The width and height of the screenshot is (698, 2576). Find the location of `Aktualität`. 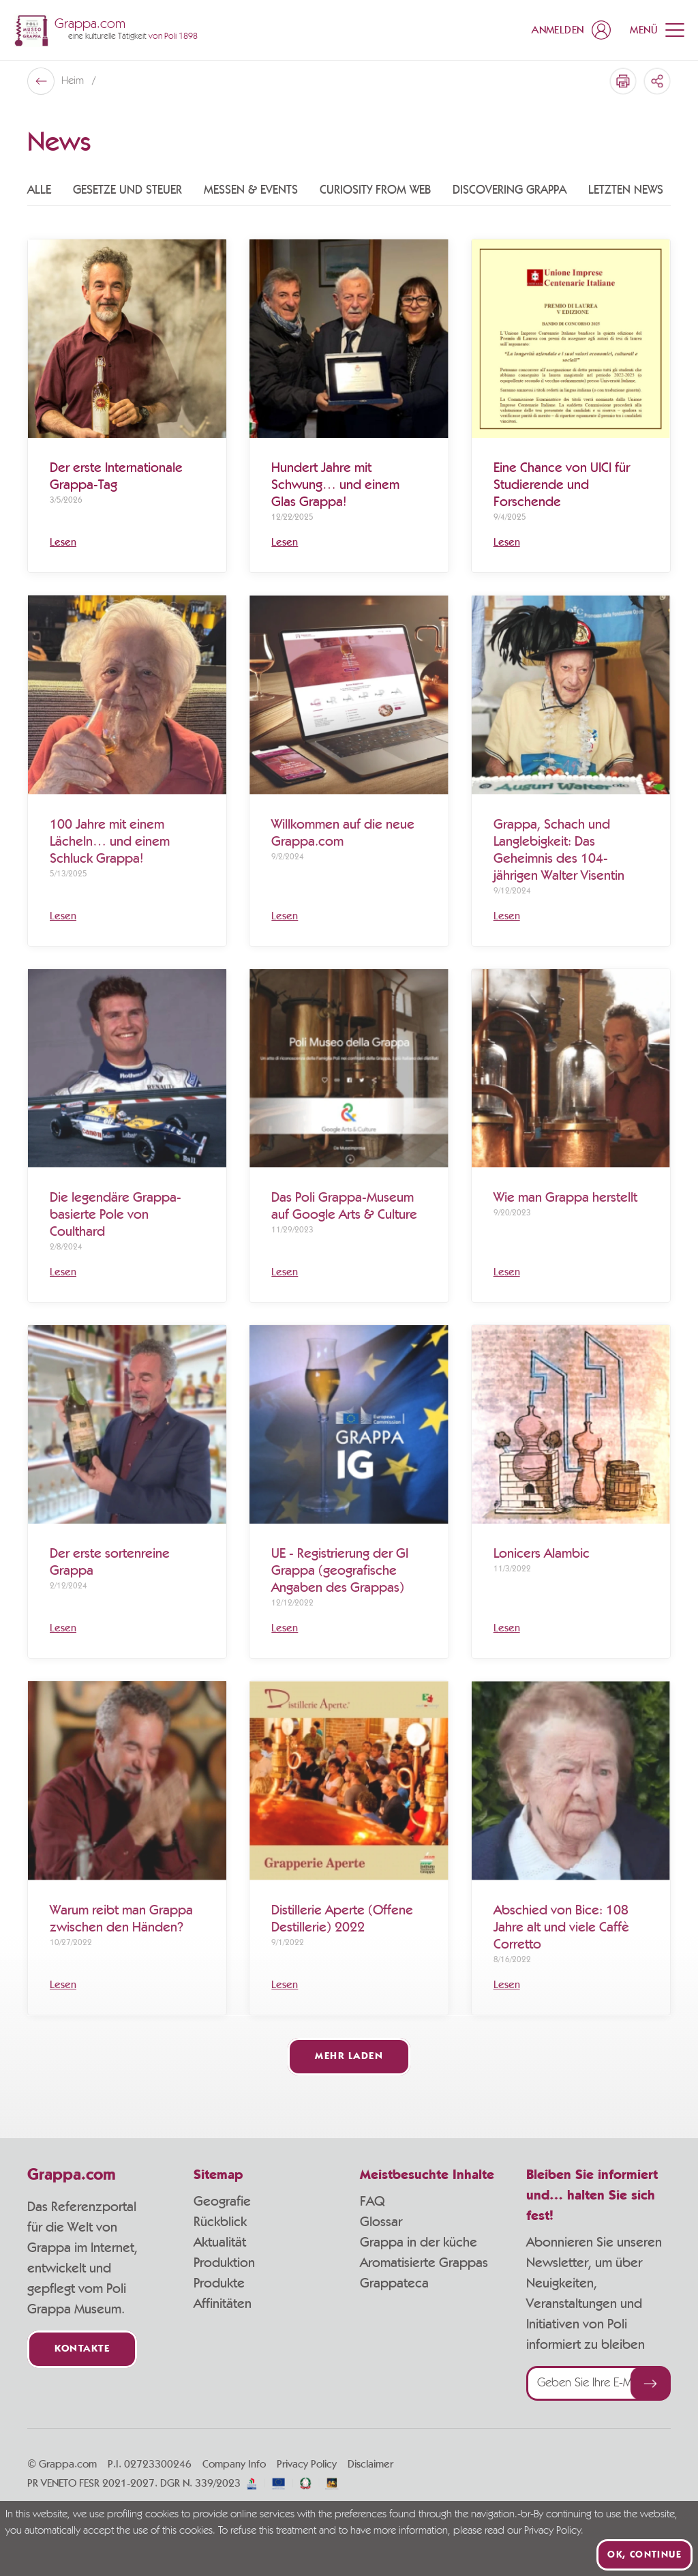

Aktualität is located at coordinates (220, 2242).